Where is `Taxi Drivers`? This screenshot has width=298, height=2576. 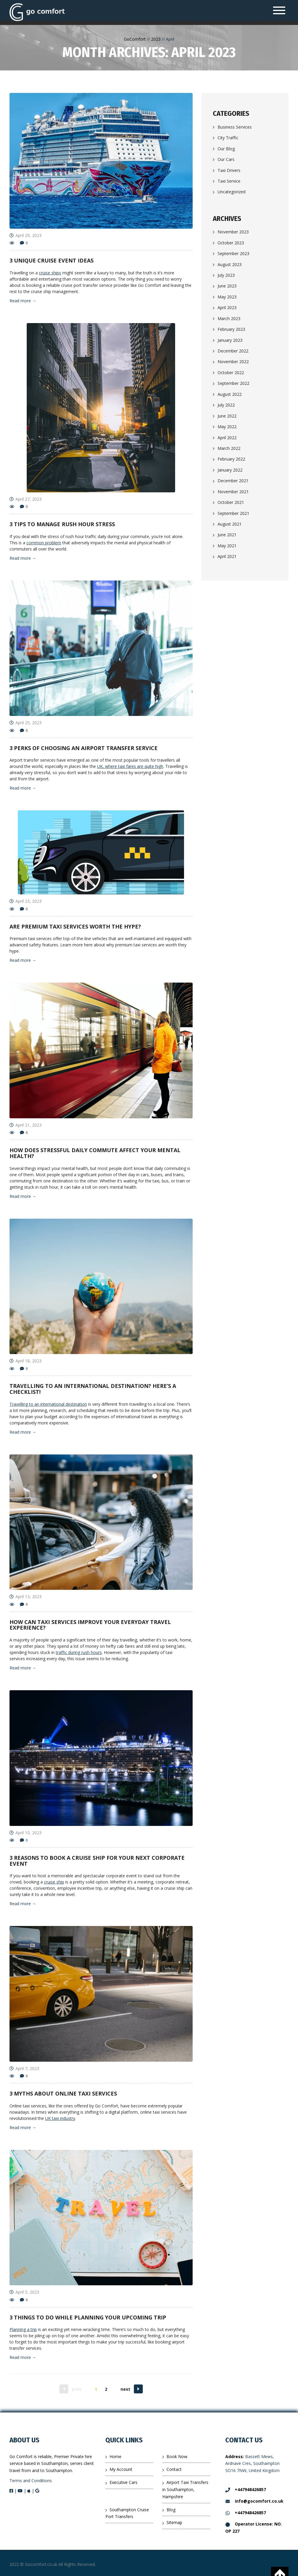
Taxi Drivers is located at coordinates (229, 170).